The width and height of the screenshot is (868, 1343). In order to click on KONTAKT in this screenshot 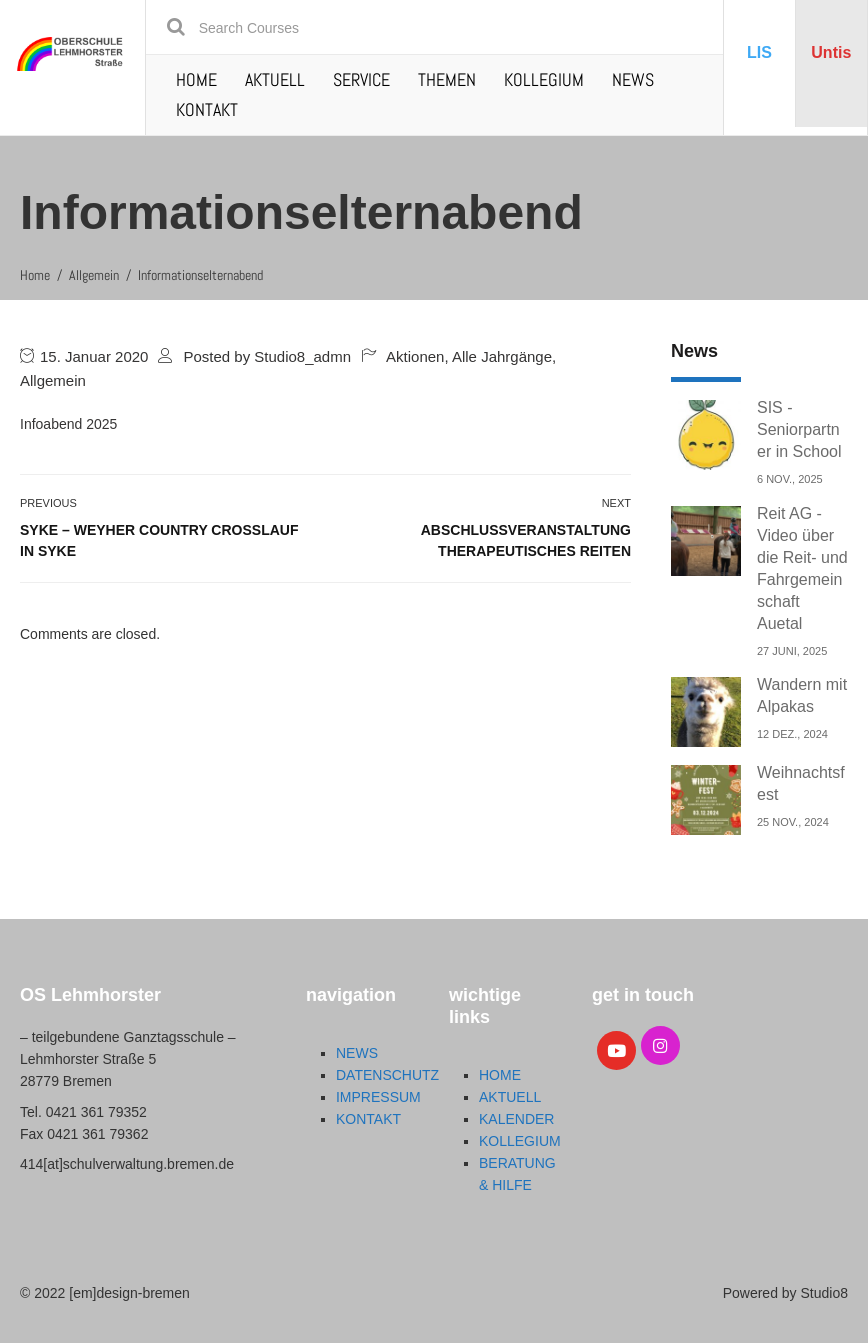, I will do `click(207, 109)`.